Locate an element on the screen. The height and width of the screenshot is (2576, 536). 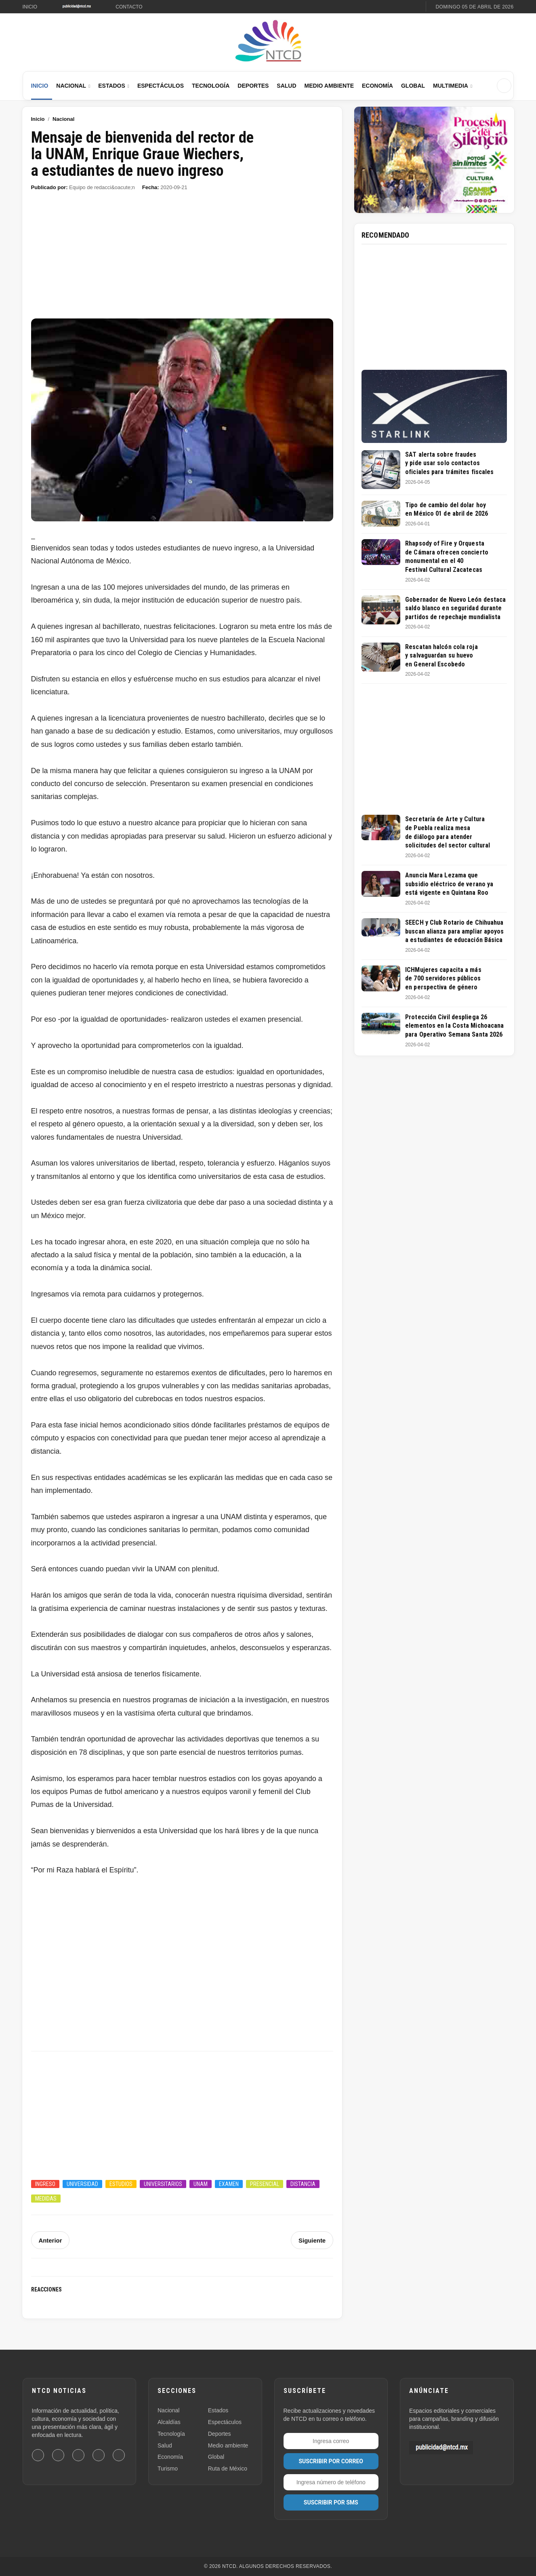
Examen is located at coordinates (229, 2184).